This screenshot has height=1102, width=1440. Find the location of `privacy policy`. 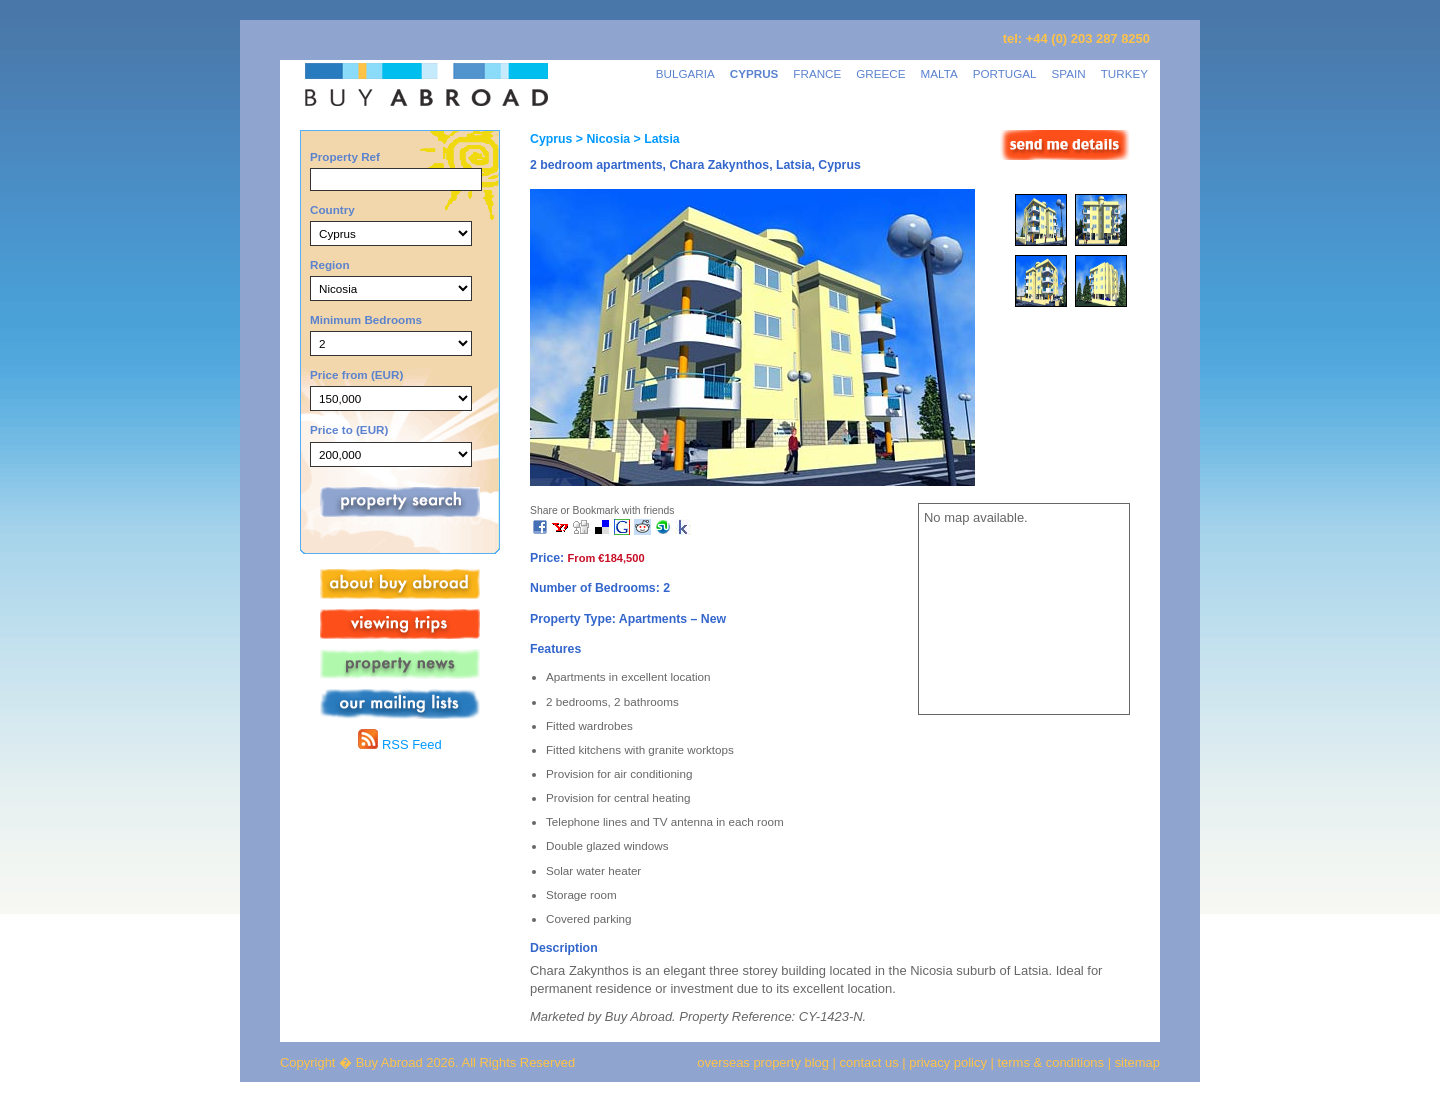

privacy policy is located at coordinates (948, 1062).